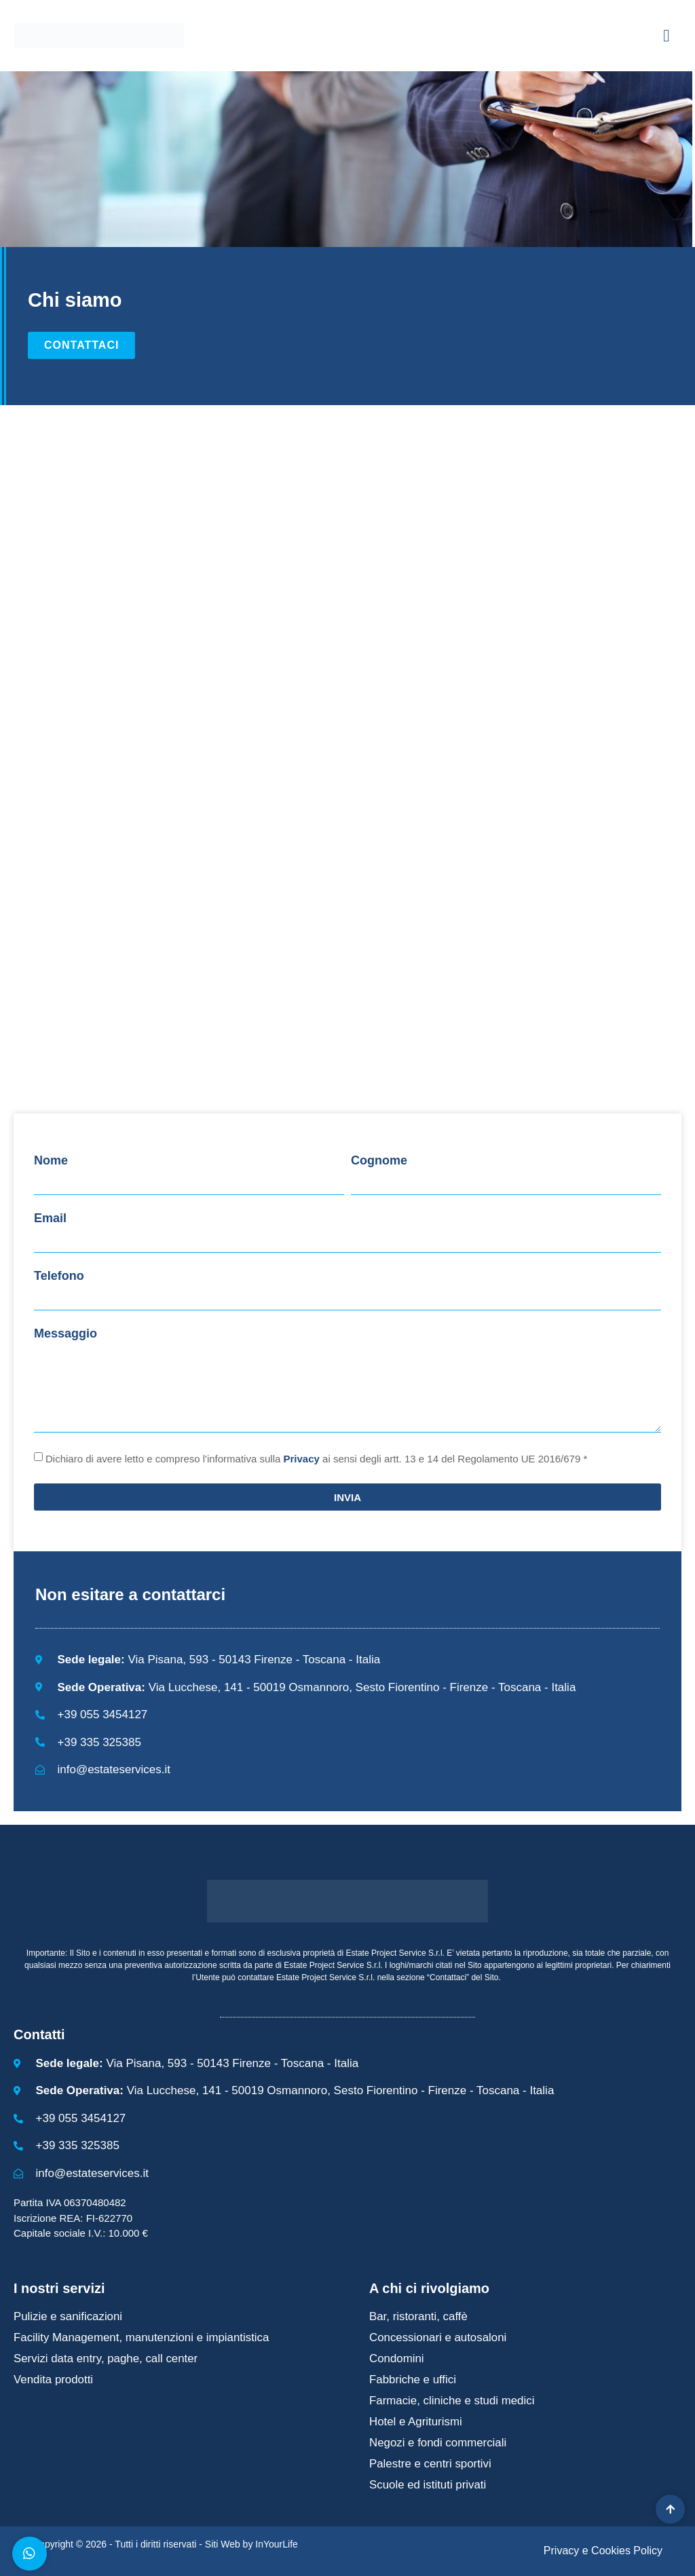  I want to click on Email, so click(50, 1218).